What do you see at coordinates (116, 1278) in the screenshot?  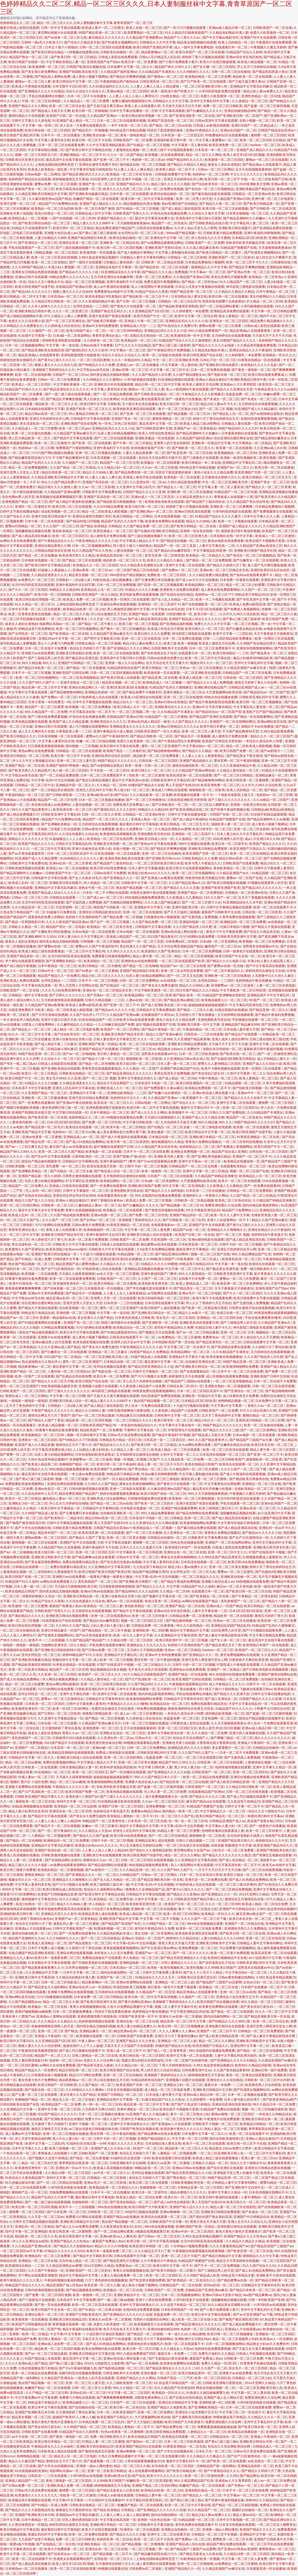 I see `日韩欧美国产一区二区三区` at bounding box center [116, 1278].